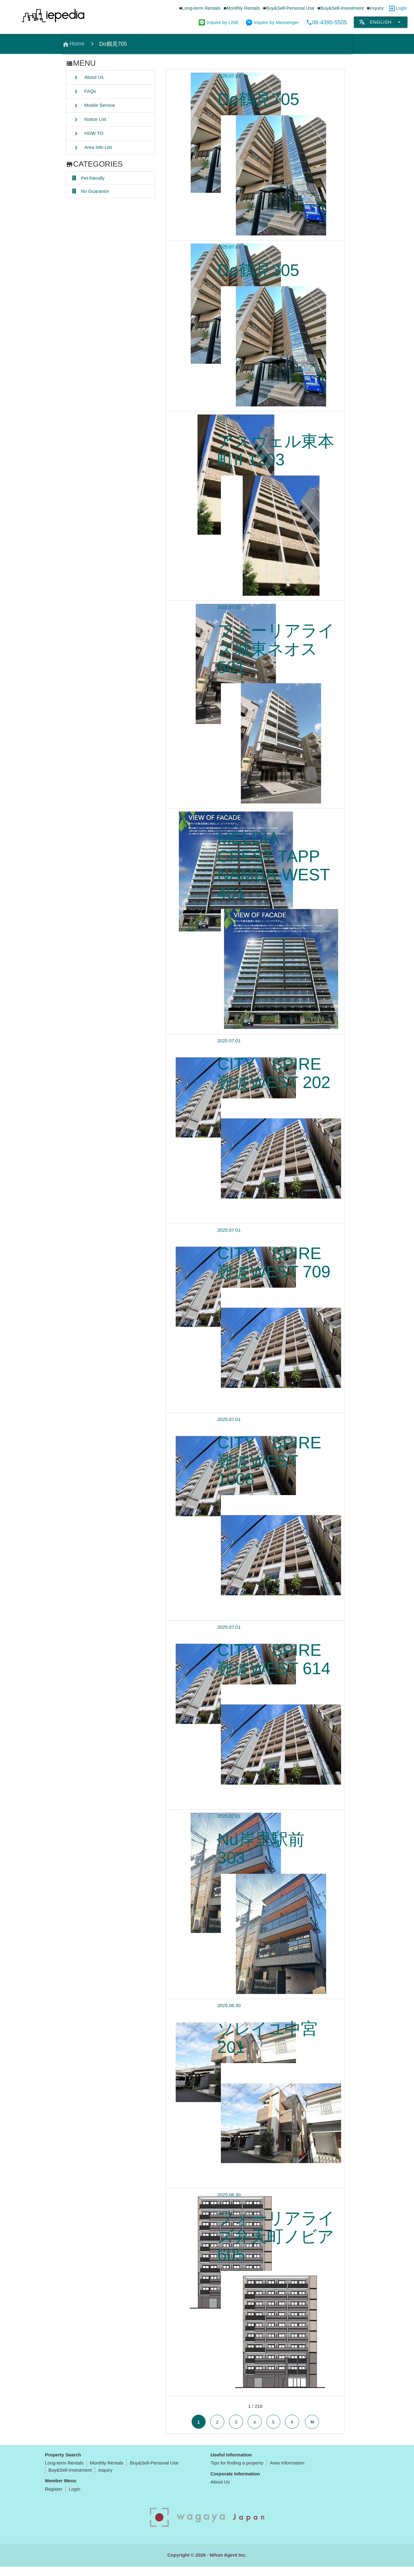 The image size is (414, 2576). Describe the element at coordinates (326, 22) in the screenshot. I see `06-4395-5505` at that location.